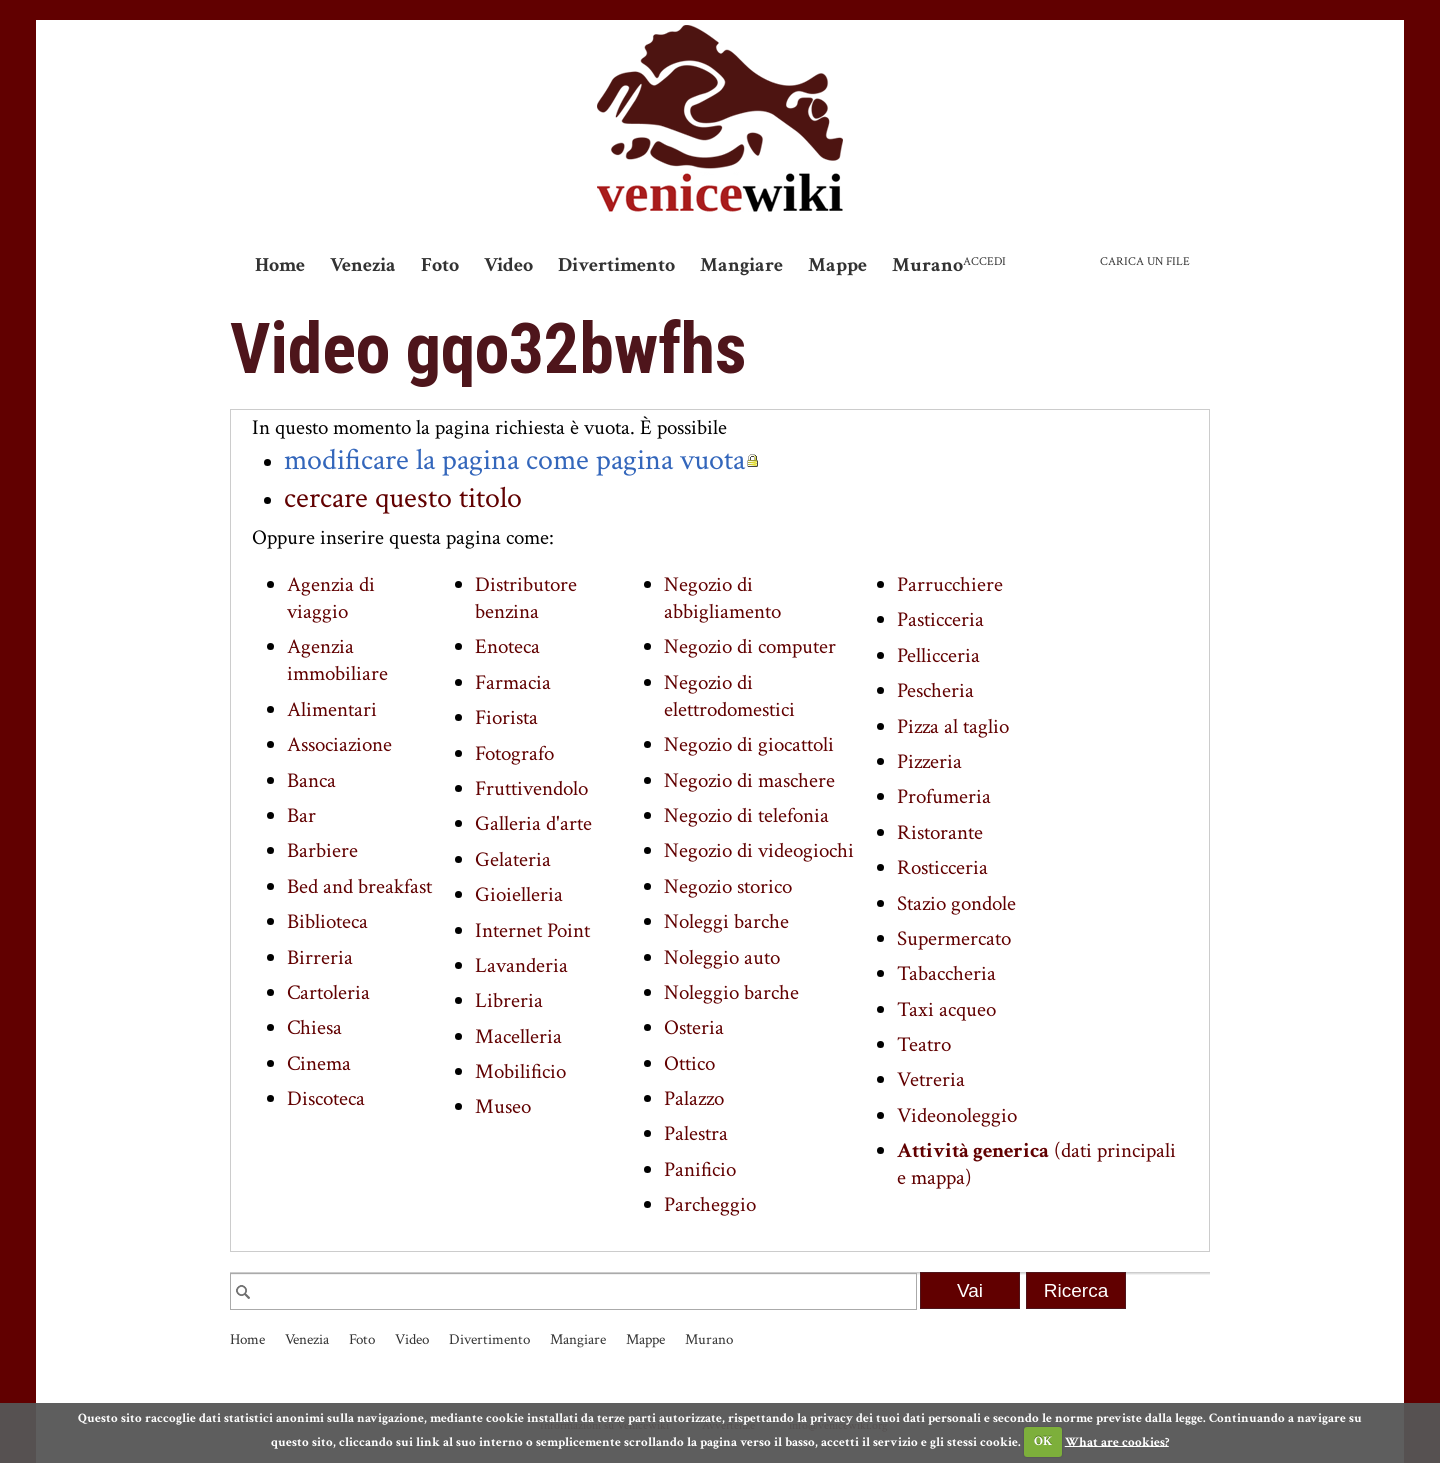 The width and height of the screenshot is (1440, 1463). Describe the element at coordinates (322, 850) in the screenshot. I see `Barbiere` at that location.